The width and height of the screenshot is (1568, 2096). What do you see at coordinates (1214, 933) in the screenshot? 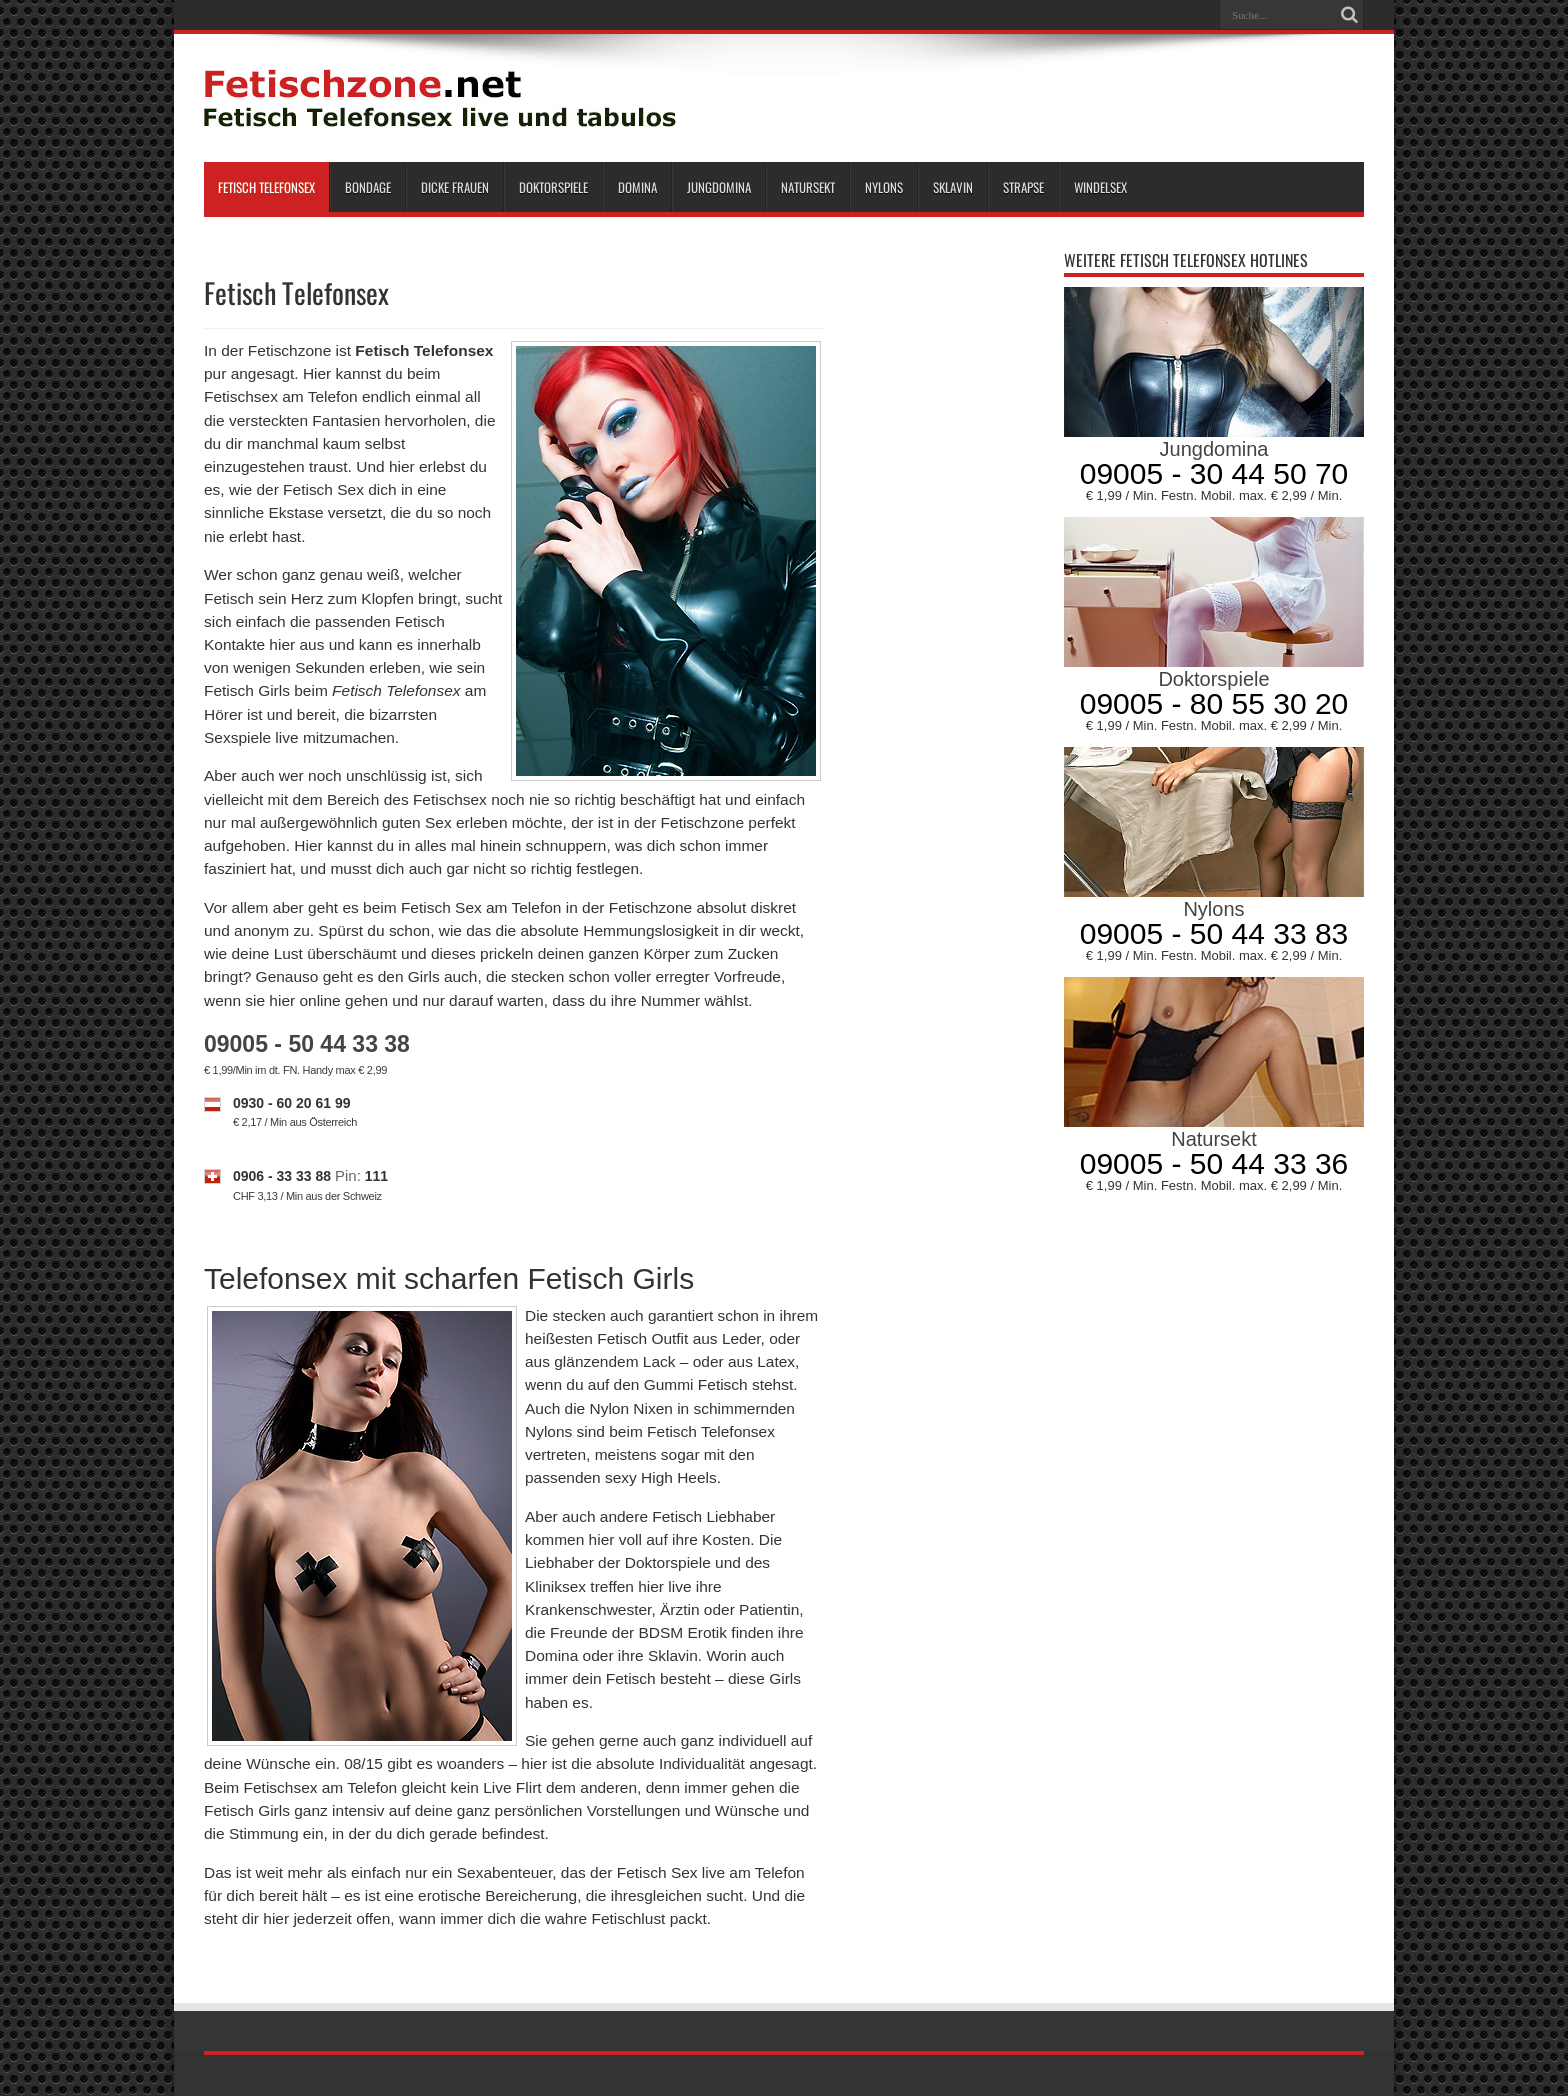
I see `09005 - 50 44 33 83` at bounding box center [1214, 933].